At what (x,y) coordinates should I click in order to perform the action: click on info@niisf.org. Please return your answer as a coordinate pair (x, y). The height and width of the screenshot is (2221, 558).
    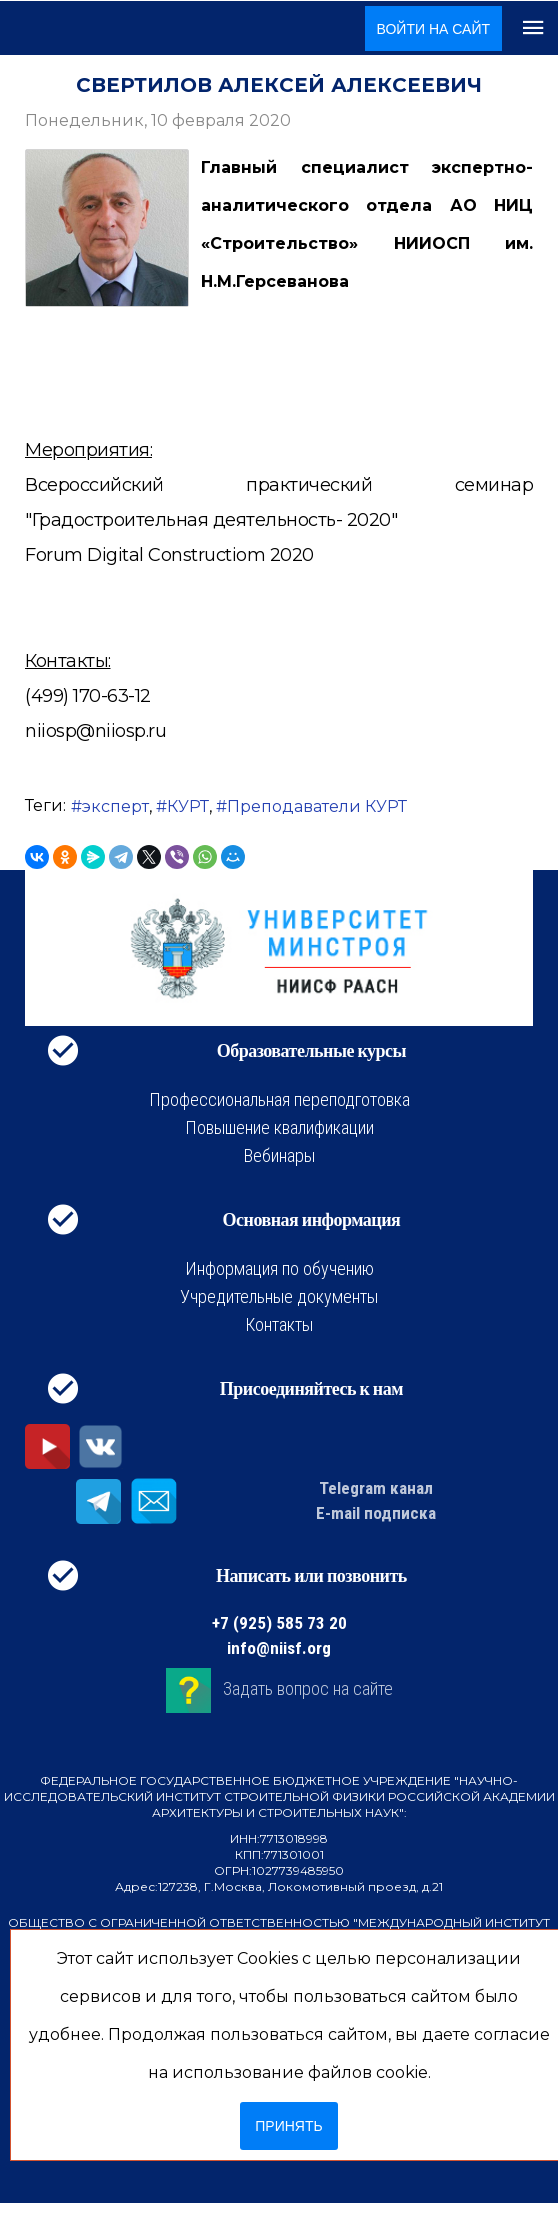
    Looking at the image, I should click on (279, 1648).